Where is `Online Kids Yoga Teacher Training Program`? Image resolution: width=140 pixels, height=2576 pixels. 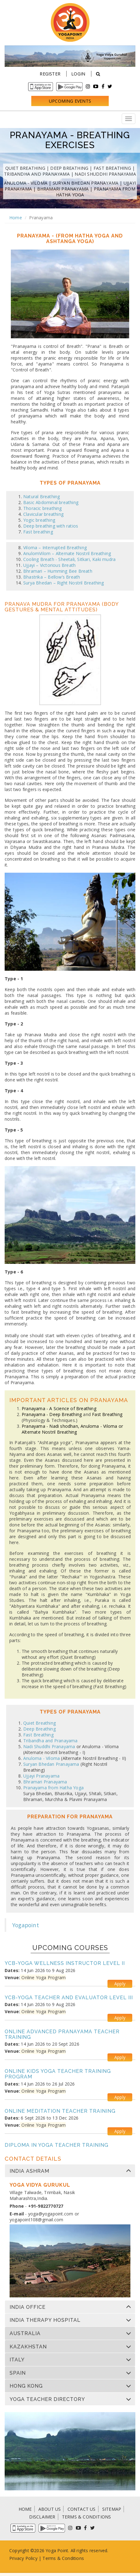 Online Kids Yoga Teacher Training Program is located at coordinates (58, 2074).